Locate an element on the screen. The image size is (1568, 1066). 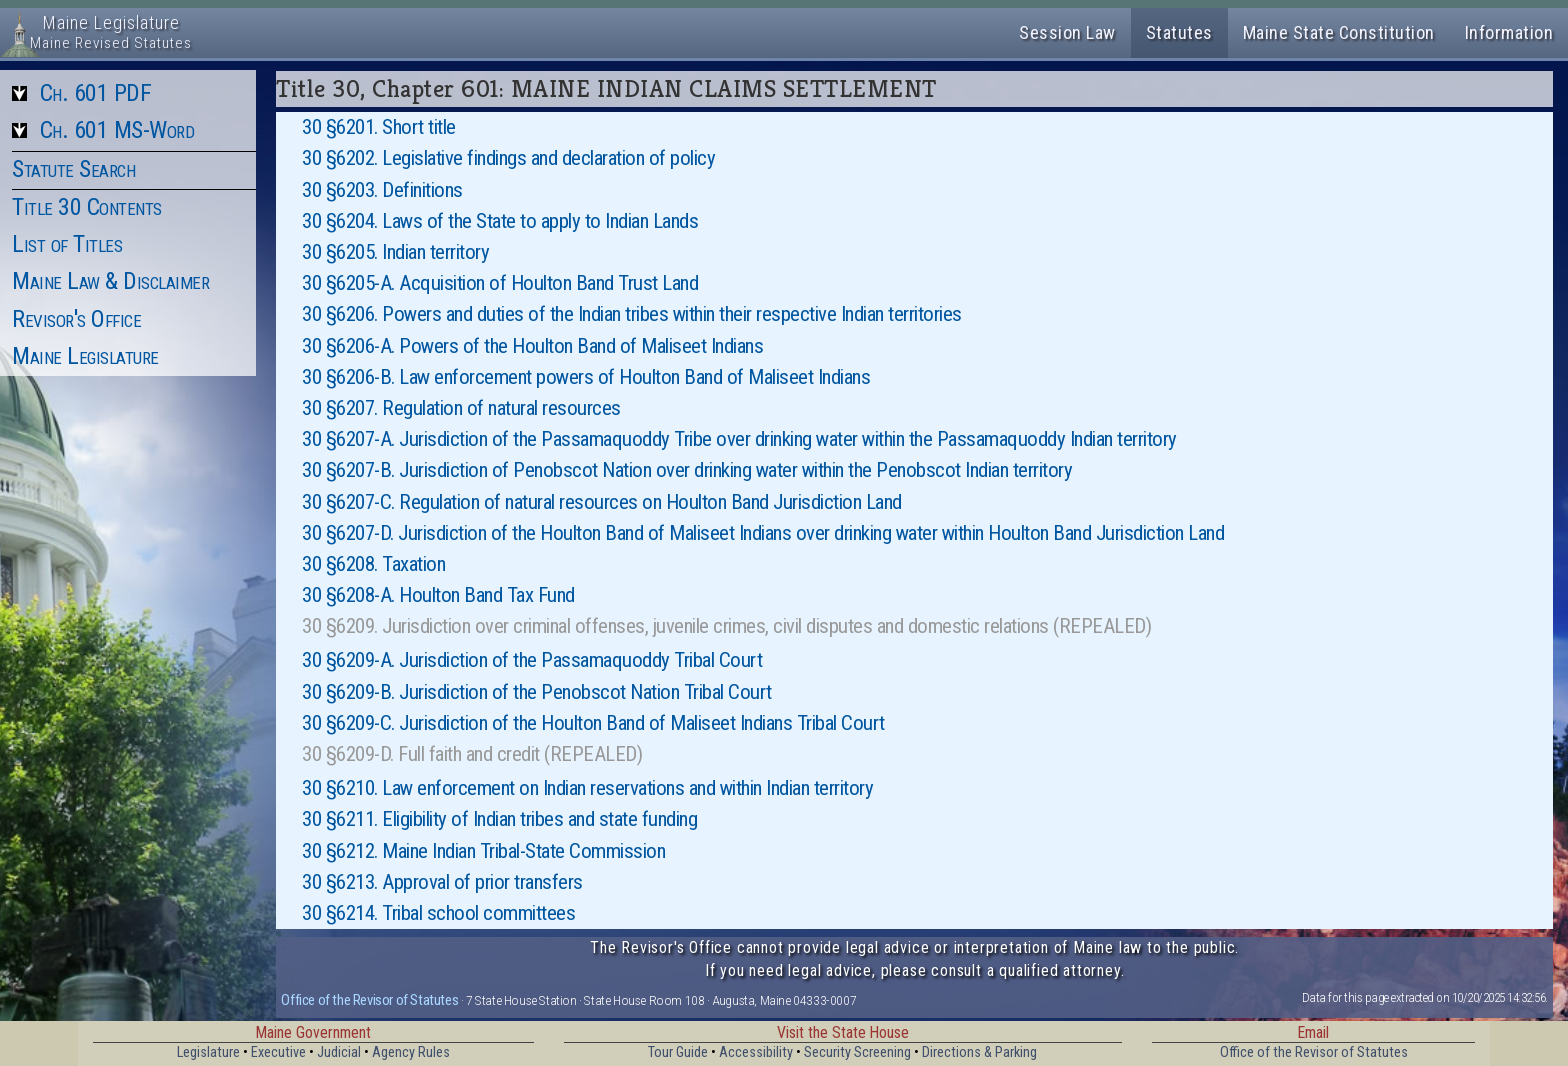
30 §6207-B. Jurisdiction of Penobscot Nation over drinking water within the Penobscot Indian territory is located at coordinates (687, 470).